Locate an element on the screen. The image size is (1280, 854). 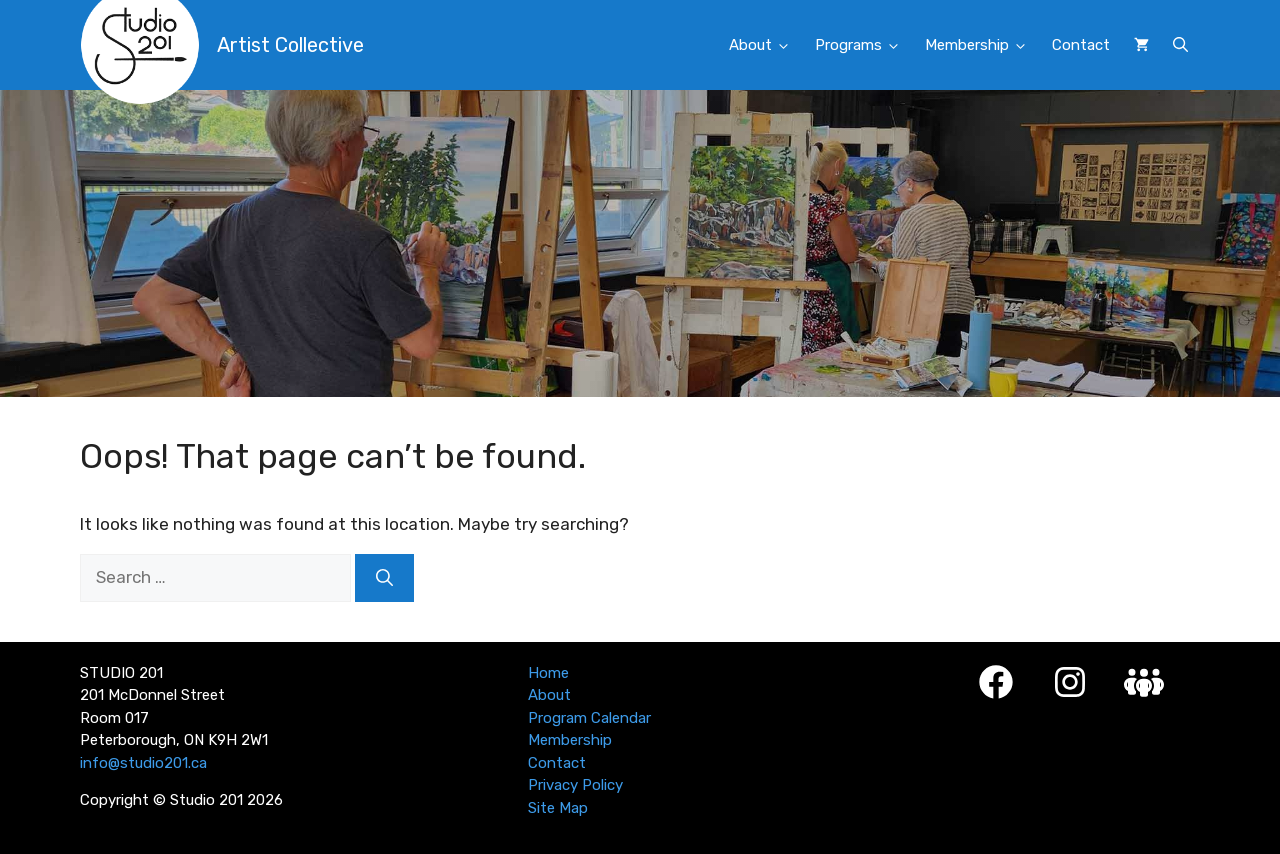
Program Calendar is located at coordinates (589, 718).